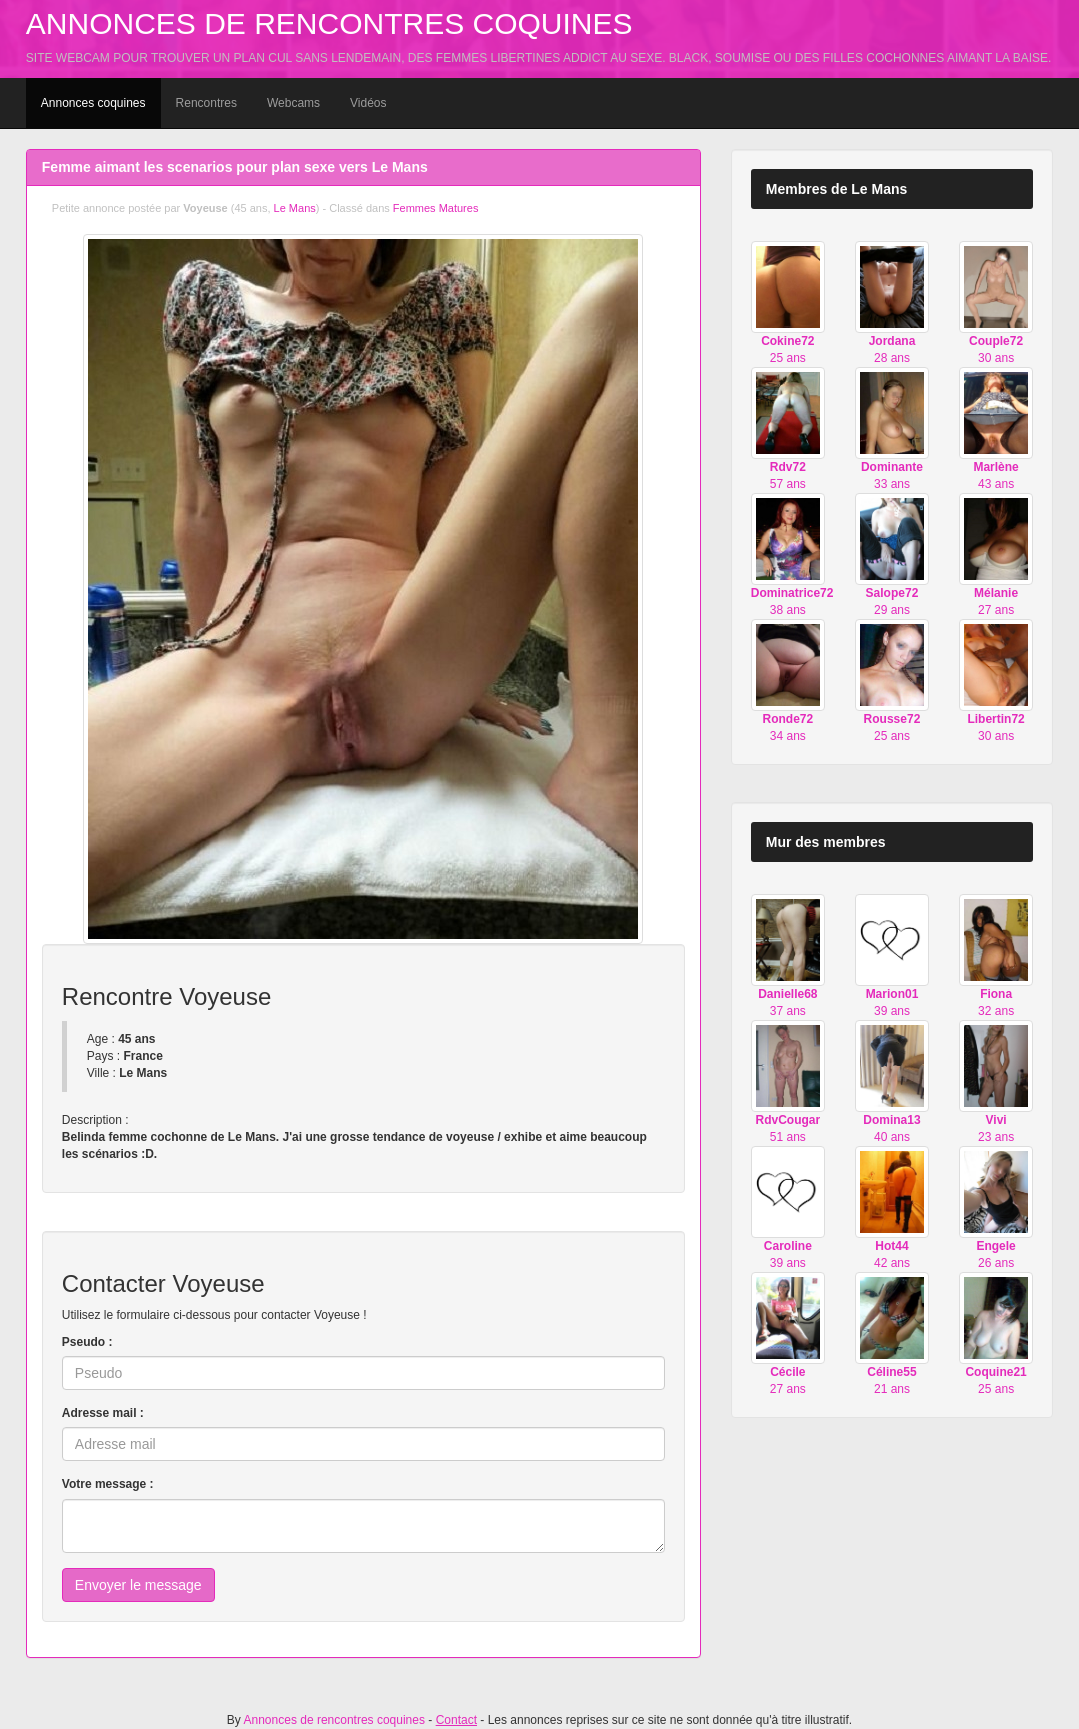 The height and width of the screenshot is (1729, 1079). I want to click on Rencontres, so click(206, 103).